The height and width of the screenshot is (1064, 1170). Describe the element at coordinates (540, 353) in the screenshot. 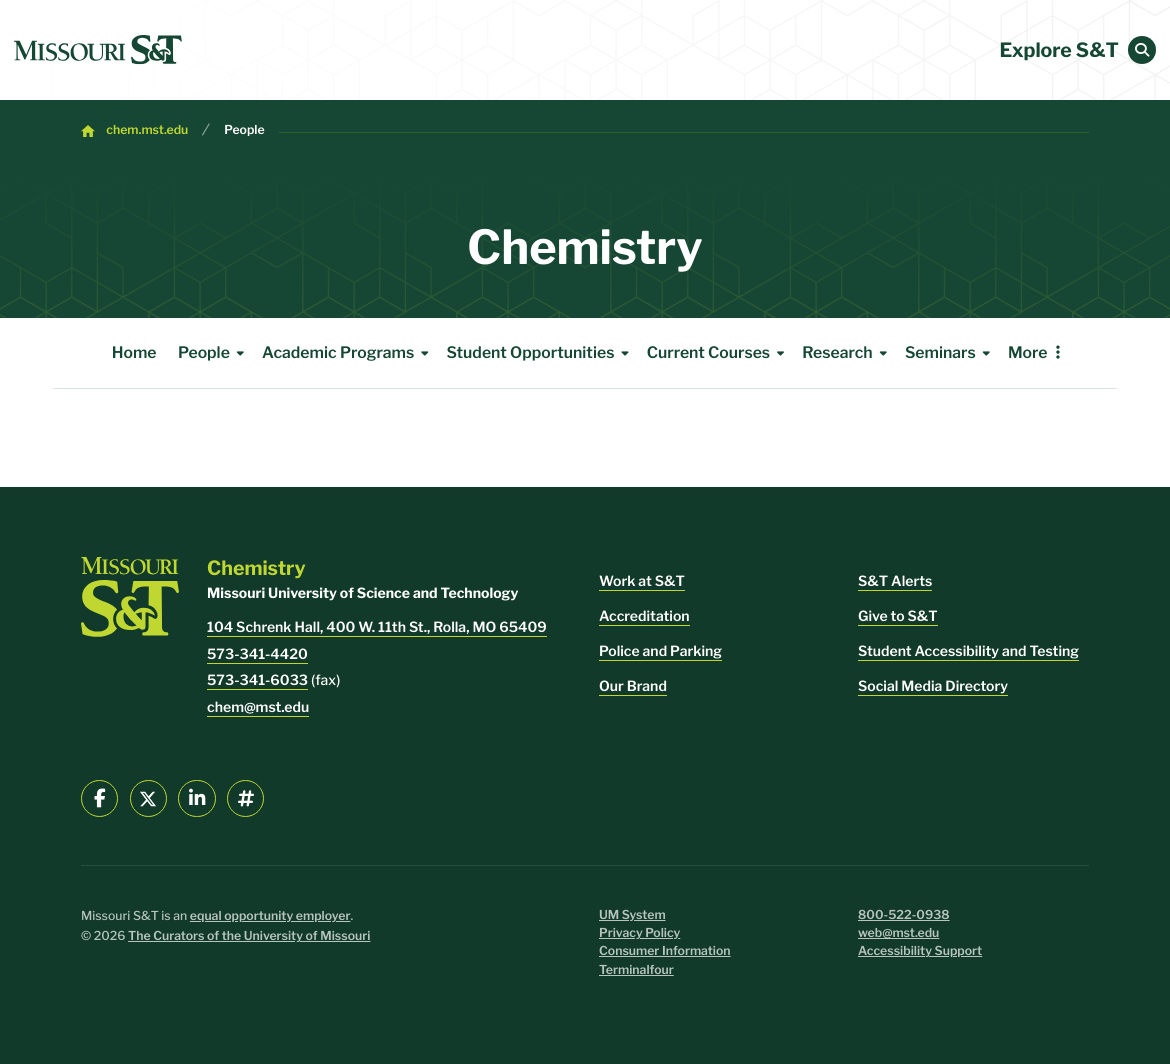

I see `Student Opportunities` at that location.